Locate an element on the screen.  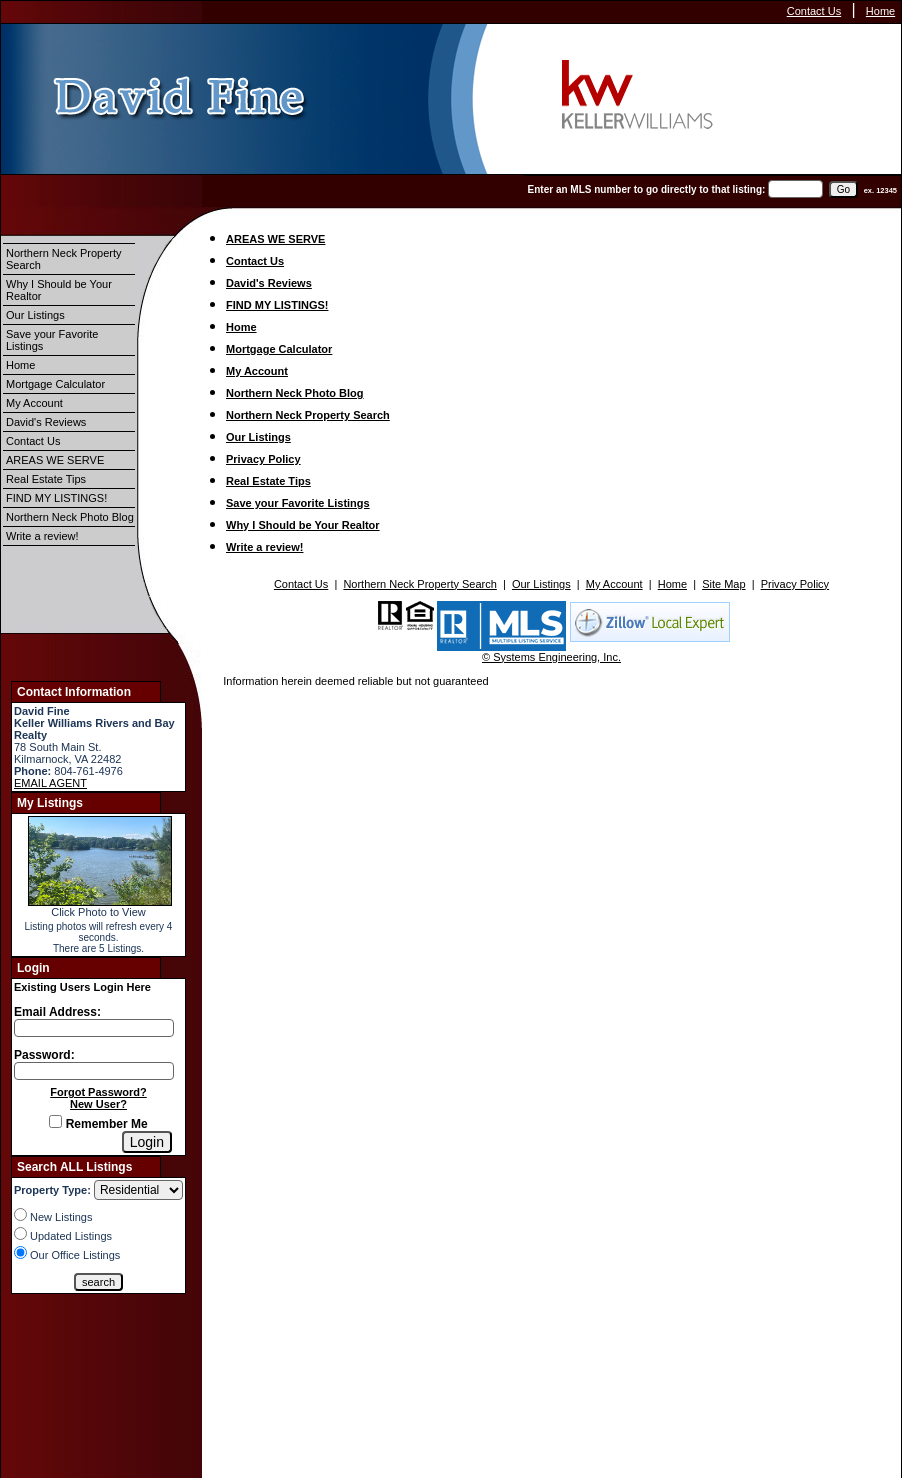
Forgot Password? is located at coordinates (98, 1092).